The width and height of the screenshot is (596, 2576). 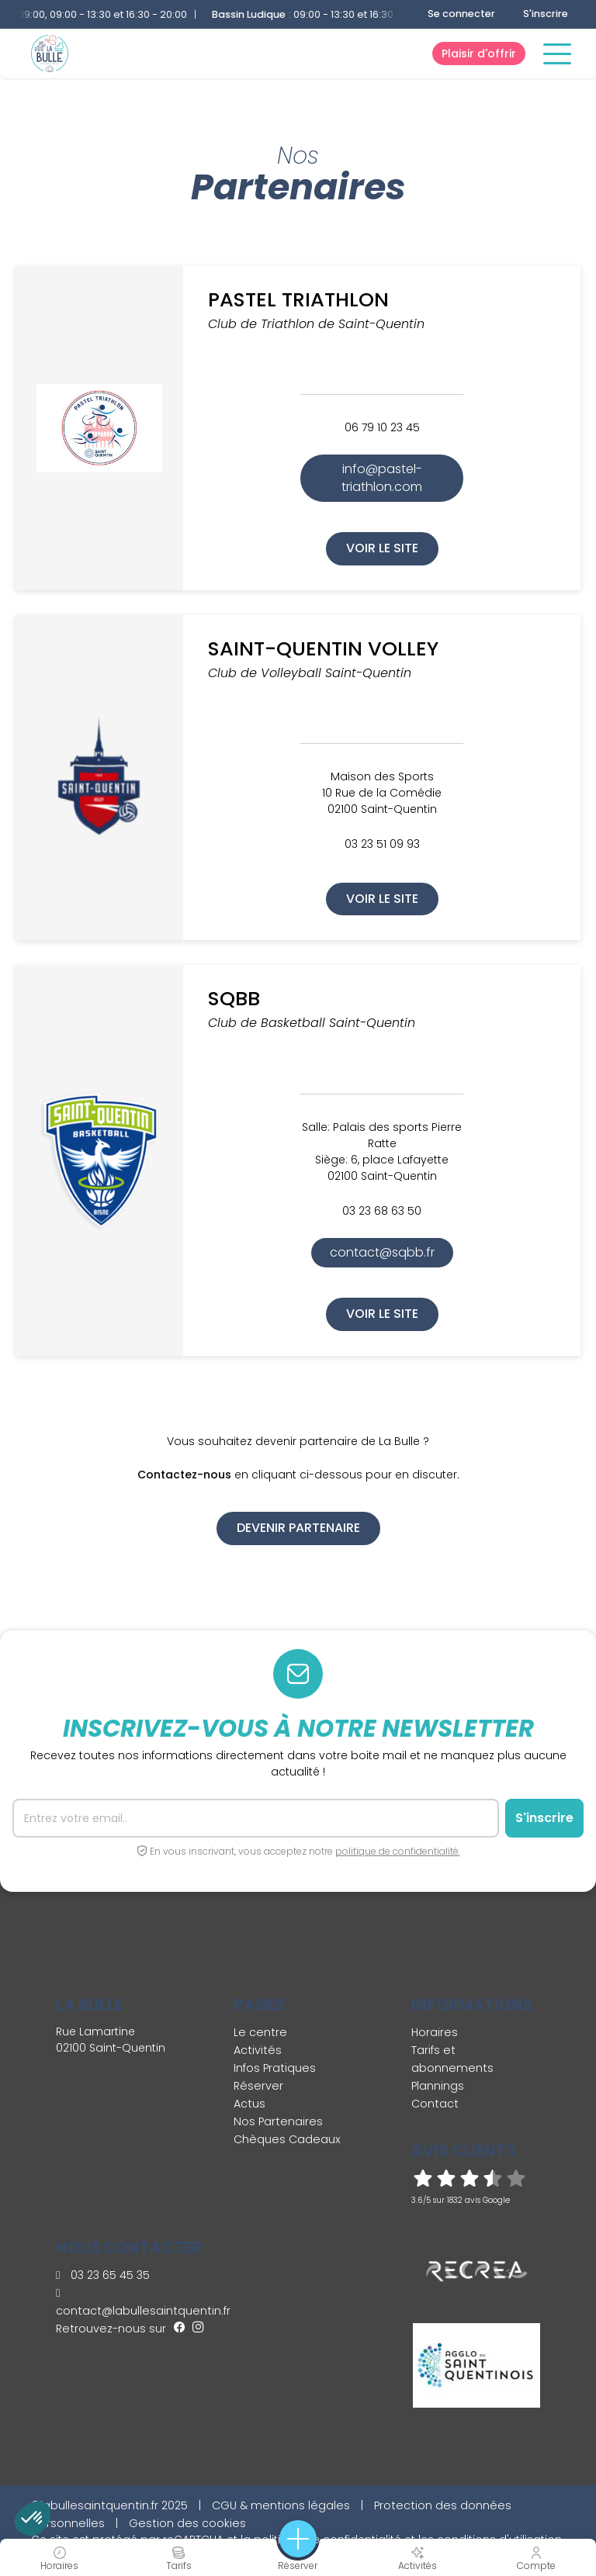 What do you see at coordinates (545, 13) in the screenshot?
I see `S'inscrire` at bounding box center [545, 13].